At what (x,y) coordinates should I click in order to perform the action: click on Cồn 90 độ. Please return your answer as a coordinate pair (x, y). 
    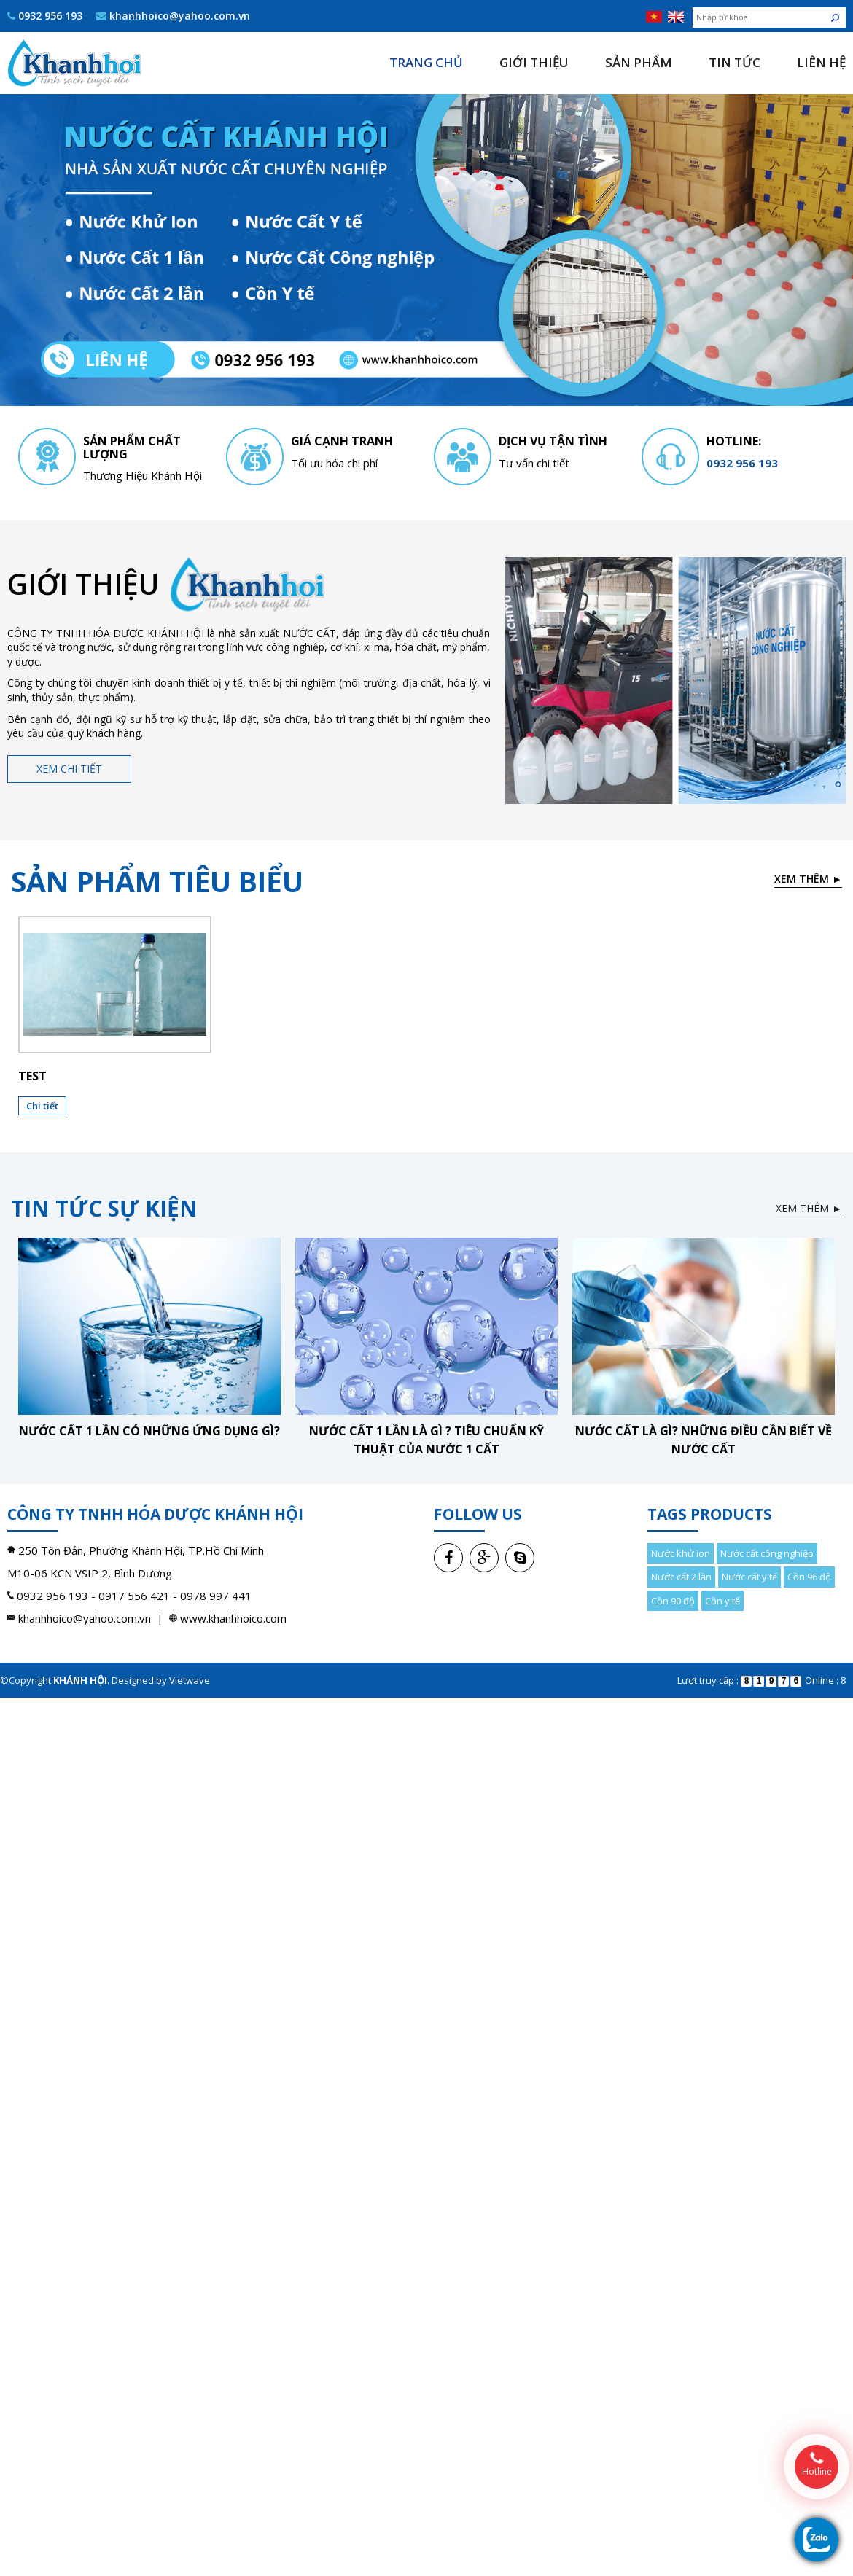
    Looking at the image, I should click on (673, 1600).